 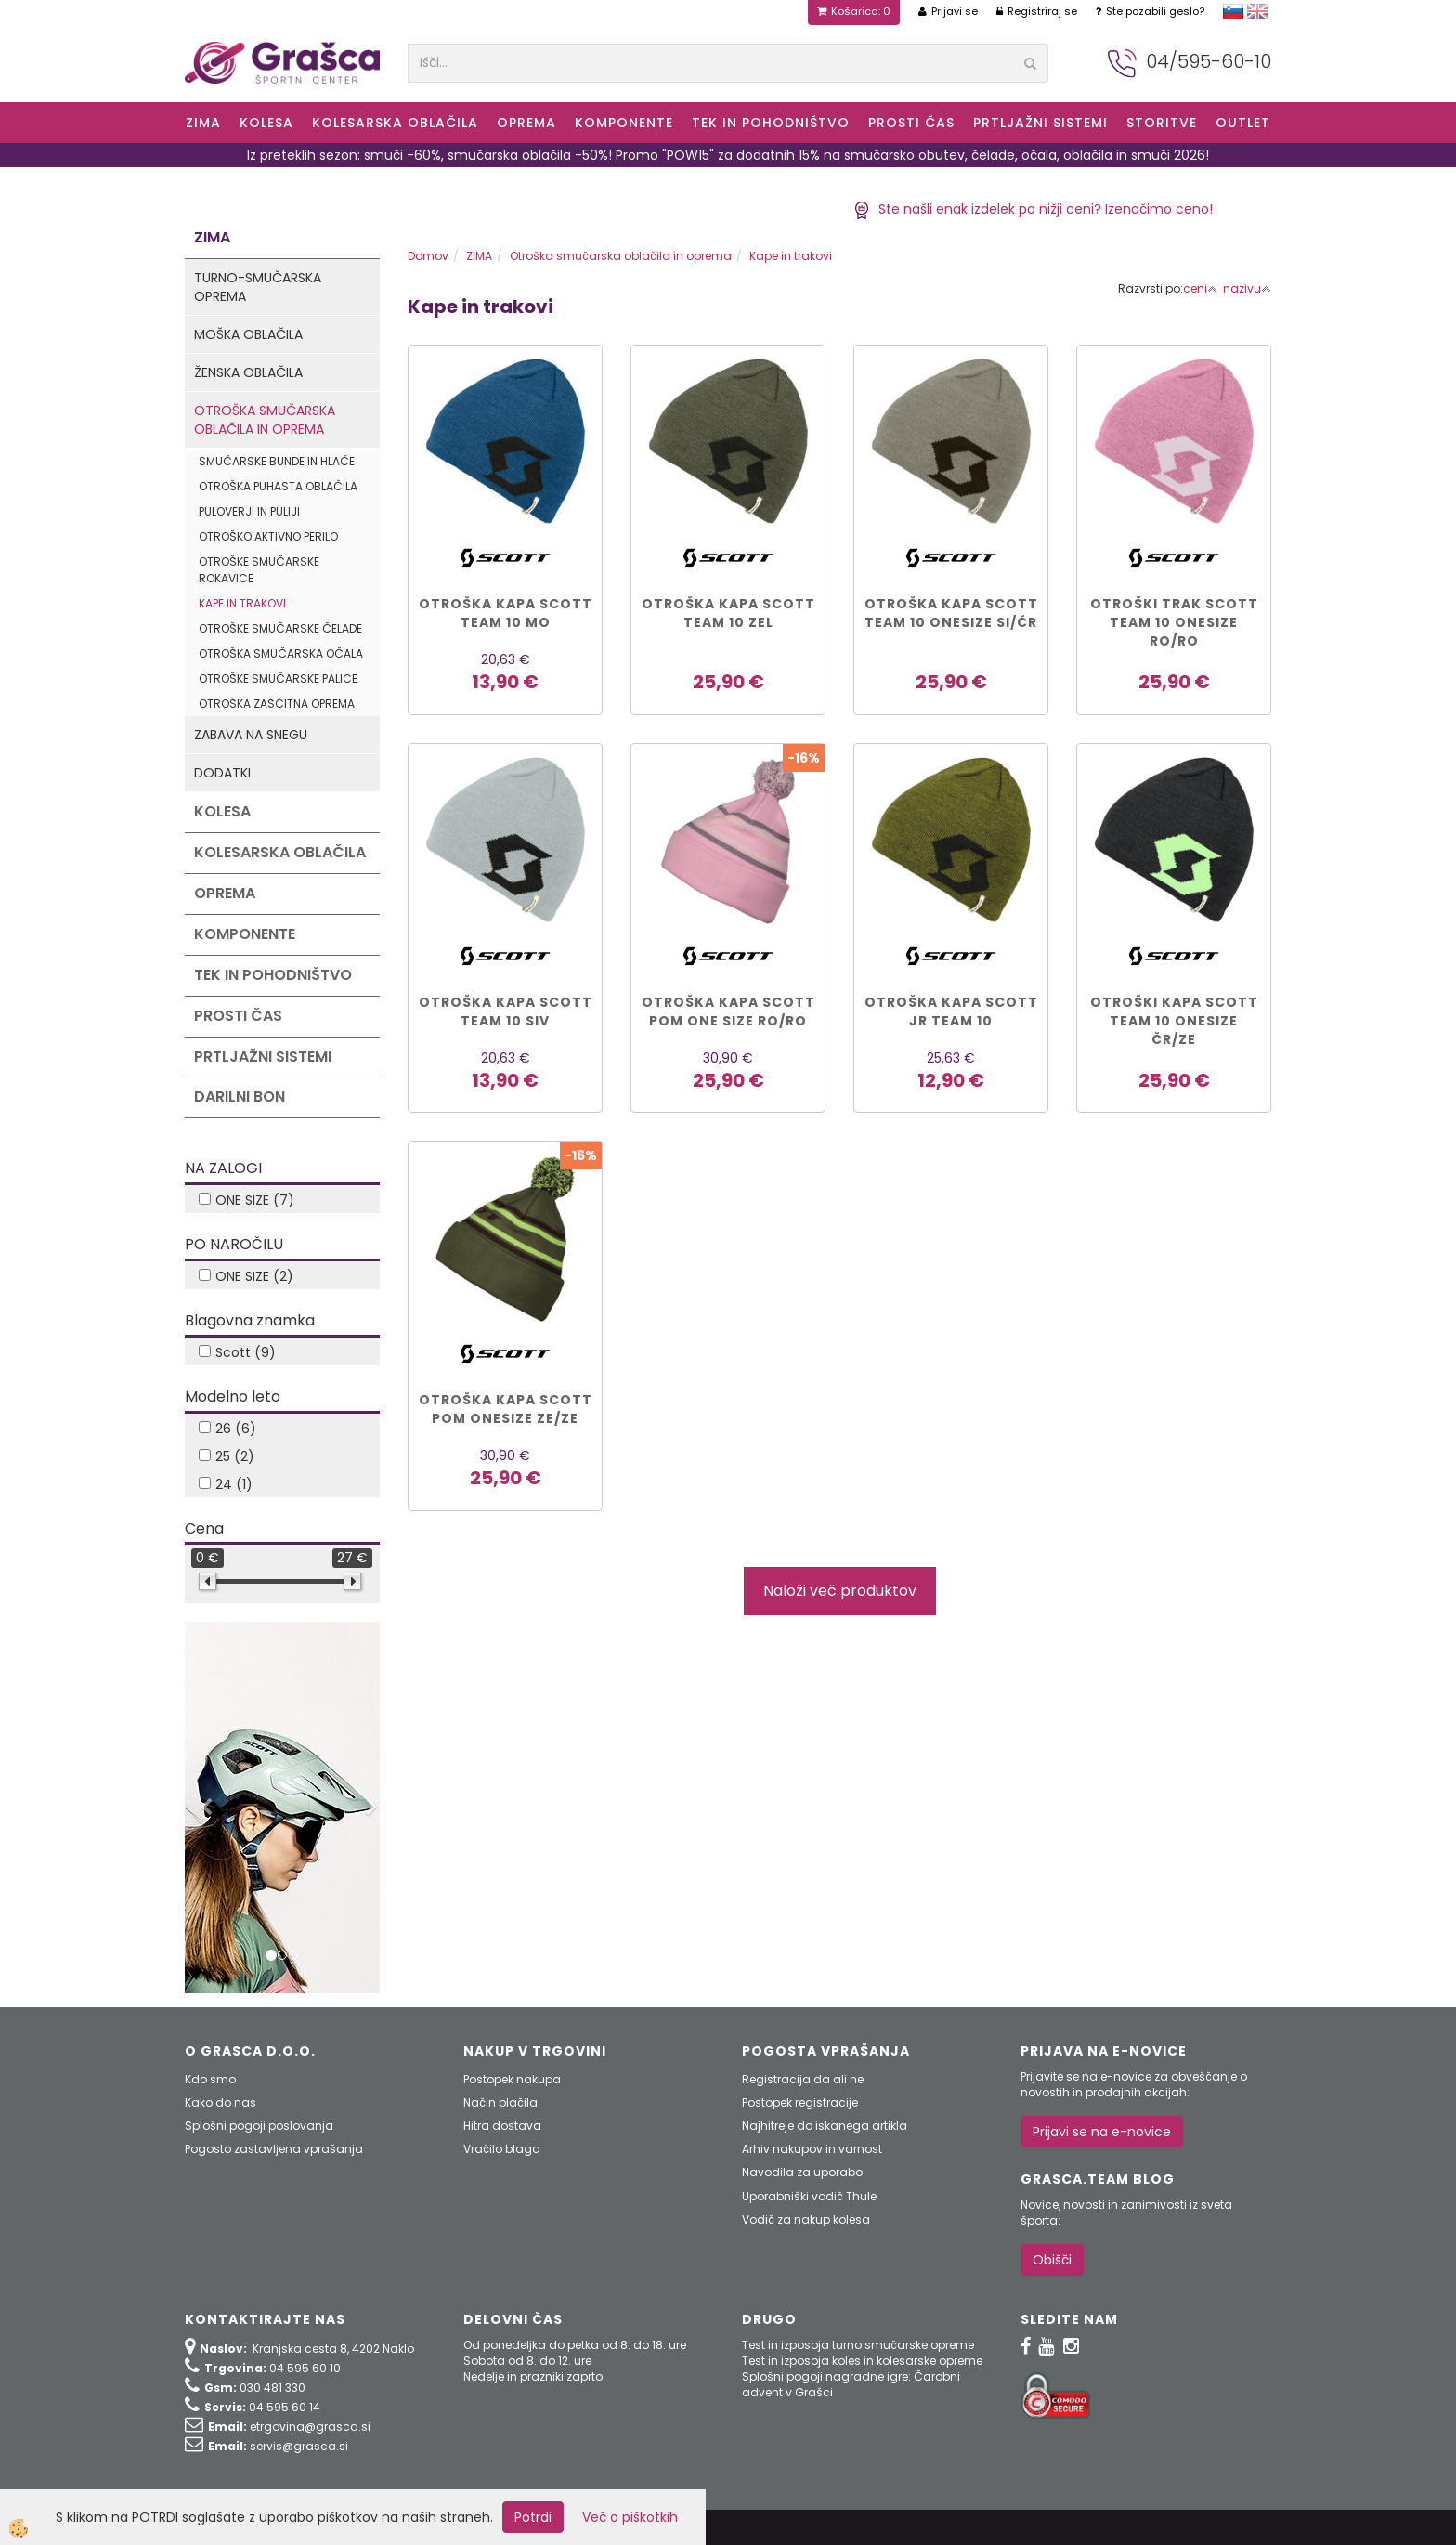 What do you see at coordinates (1257, 11) in the screenshot?
I see `english` at bounding box center [1257, 11].